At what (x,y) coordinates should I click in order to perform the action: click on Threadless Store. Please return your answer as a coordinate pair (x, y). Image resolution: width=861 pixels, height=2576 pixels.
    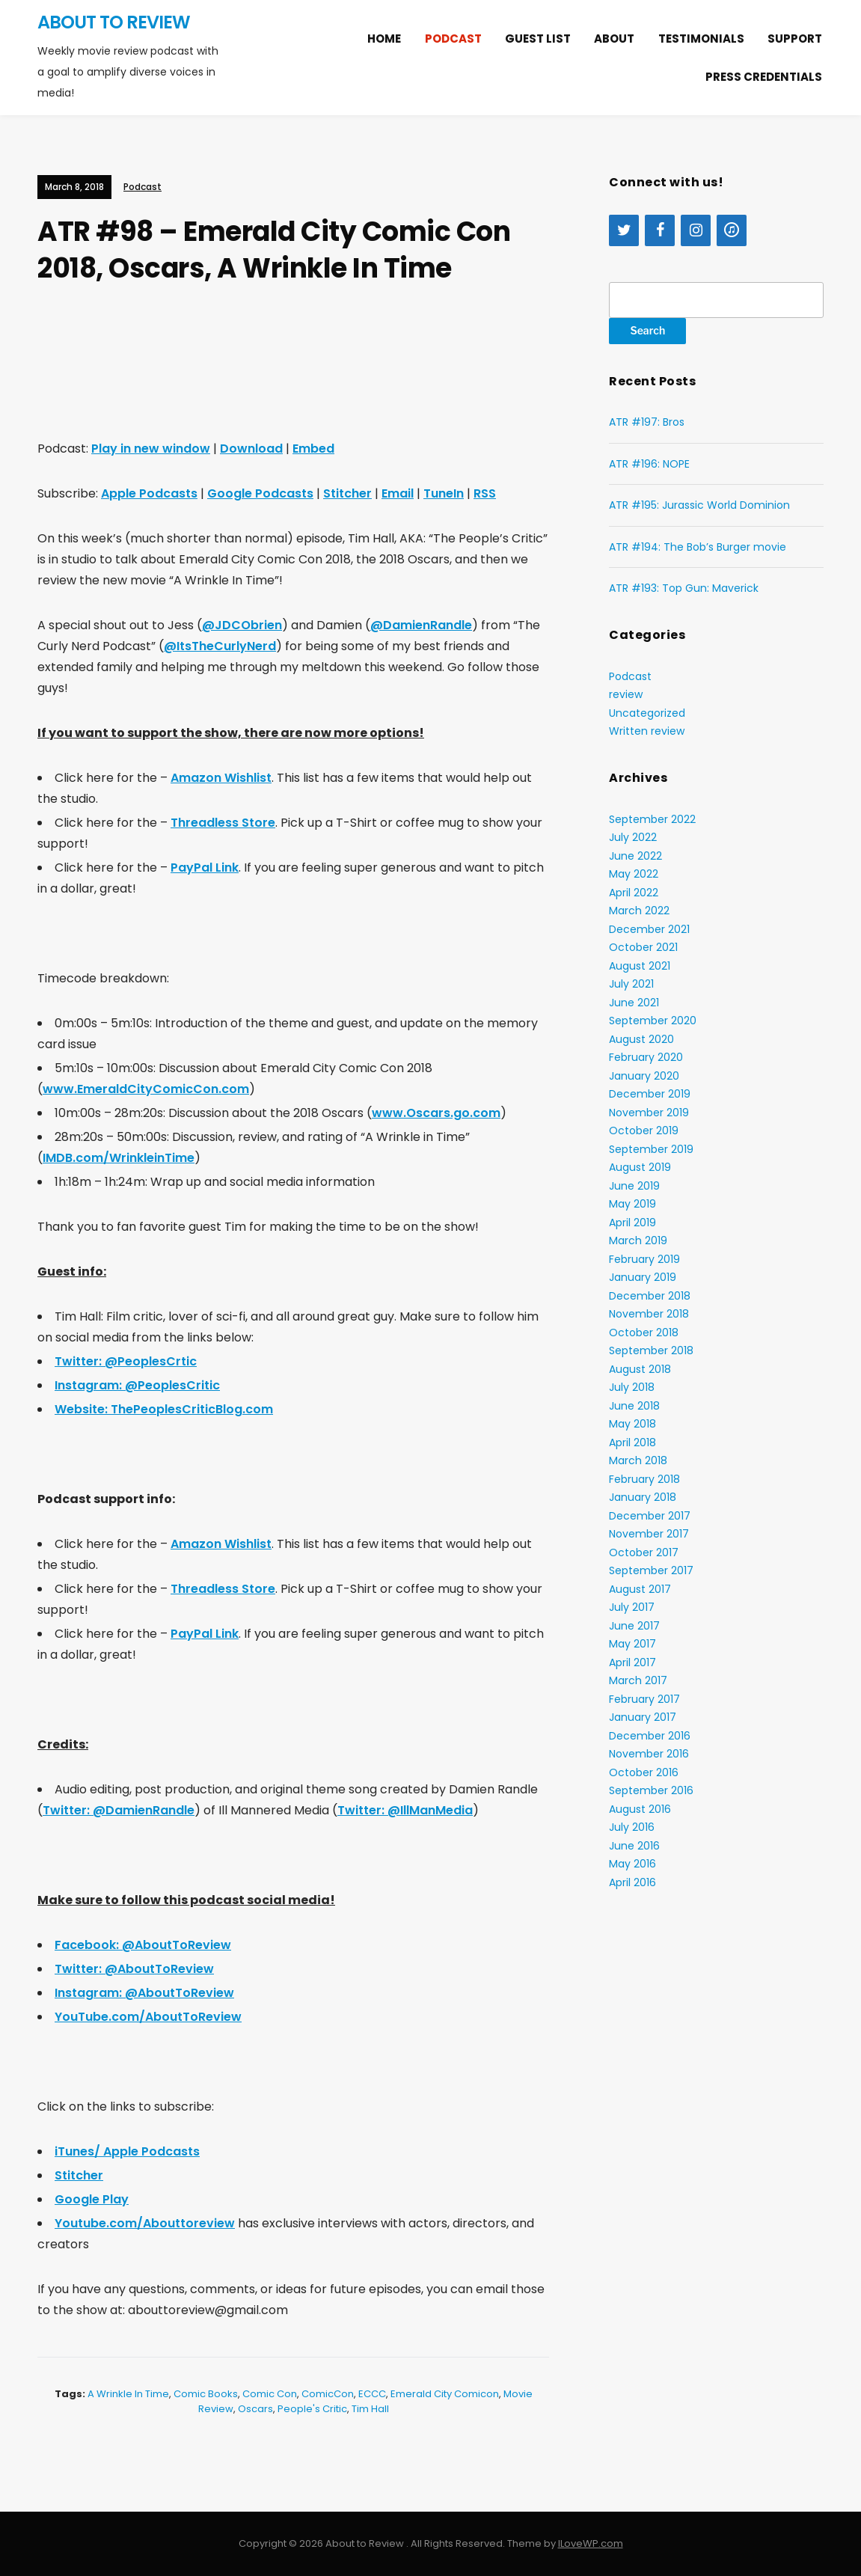
    Looking at the image, I should click on (223, 822).